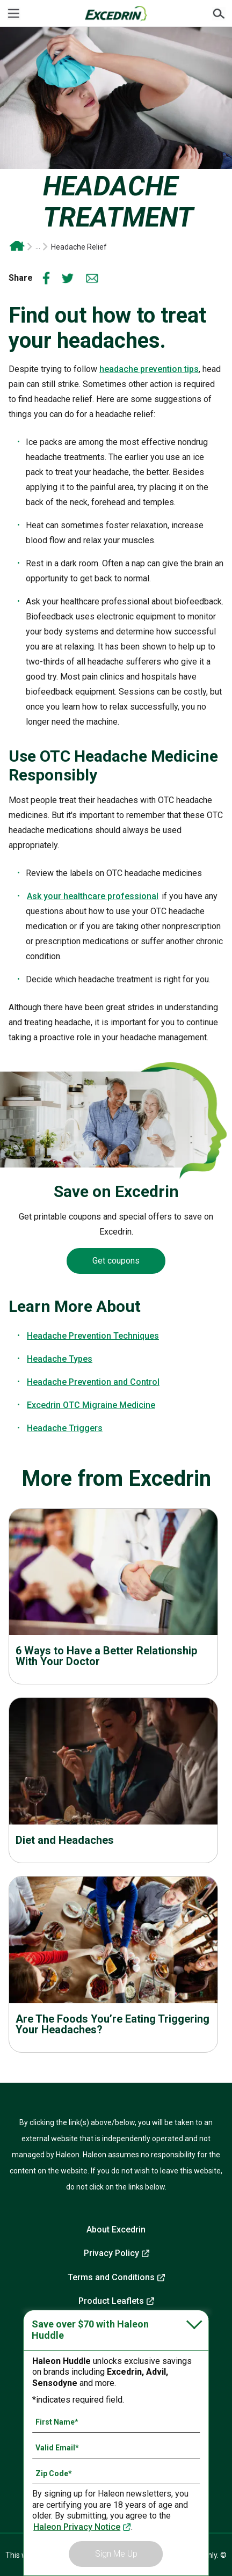 Image resolution: width=232 pixels, height=2576 pixels. Describe the element at coordinates (111, 2277) in the screenshot. I see `Terms and Conditions` at that location.